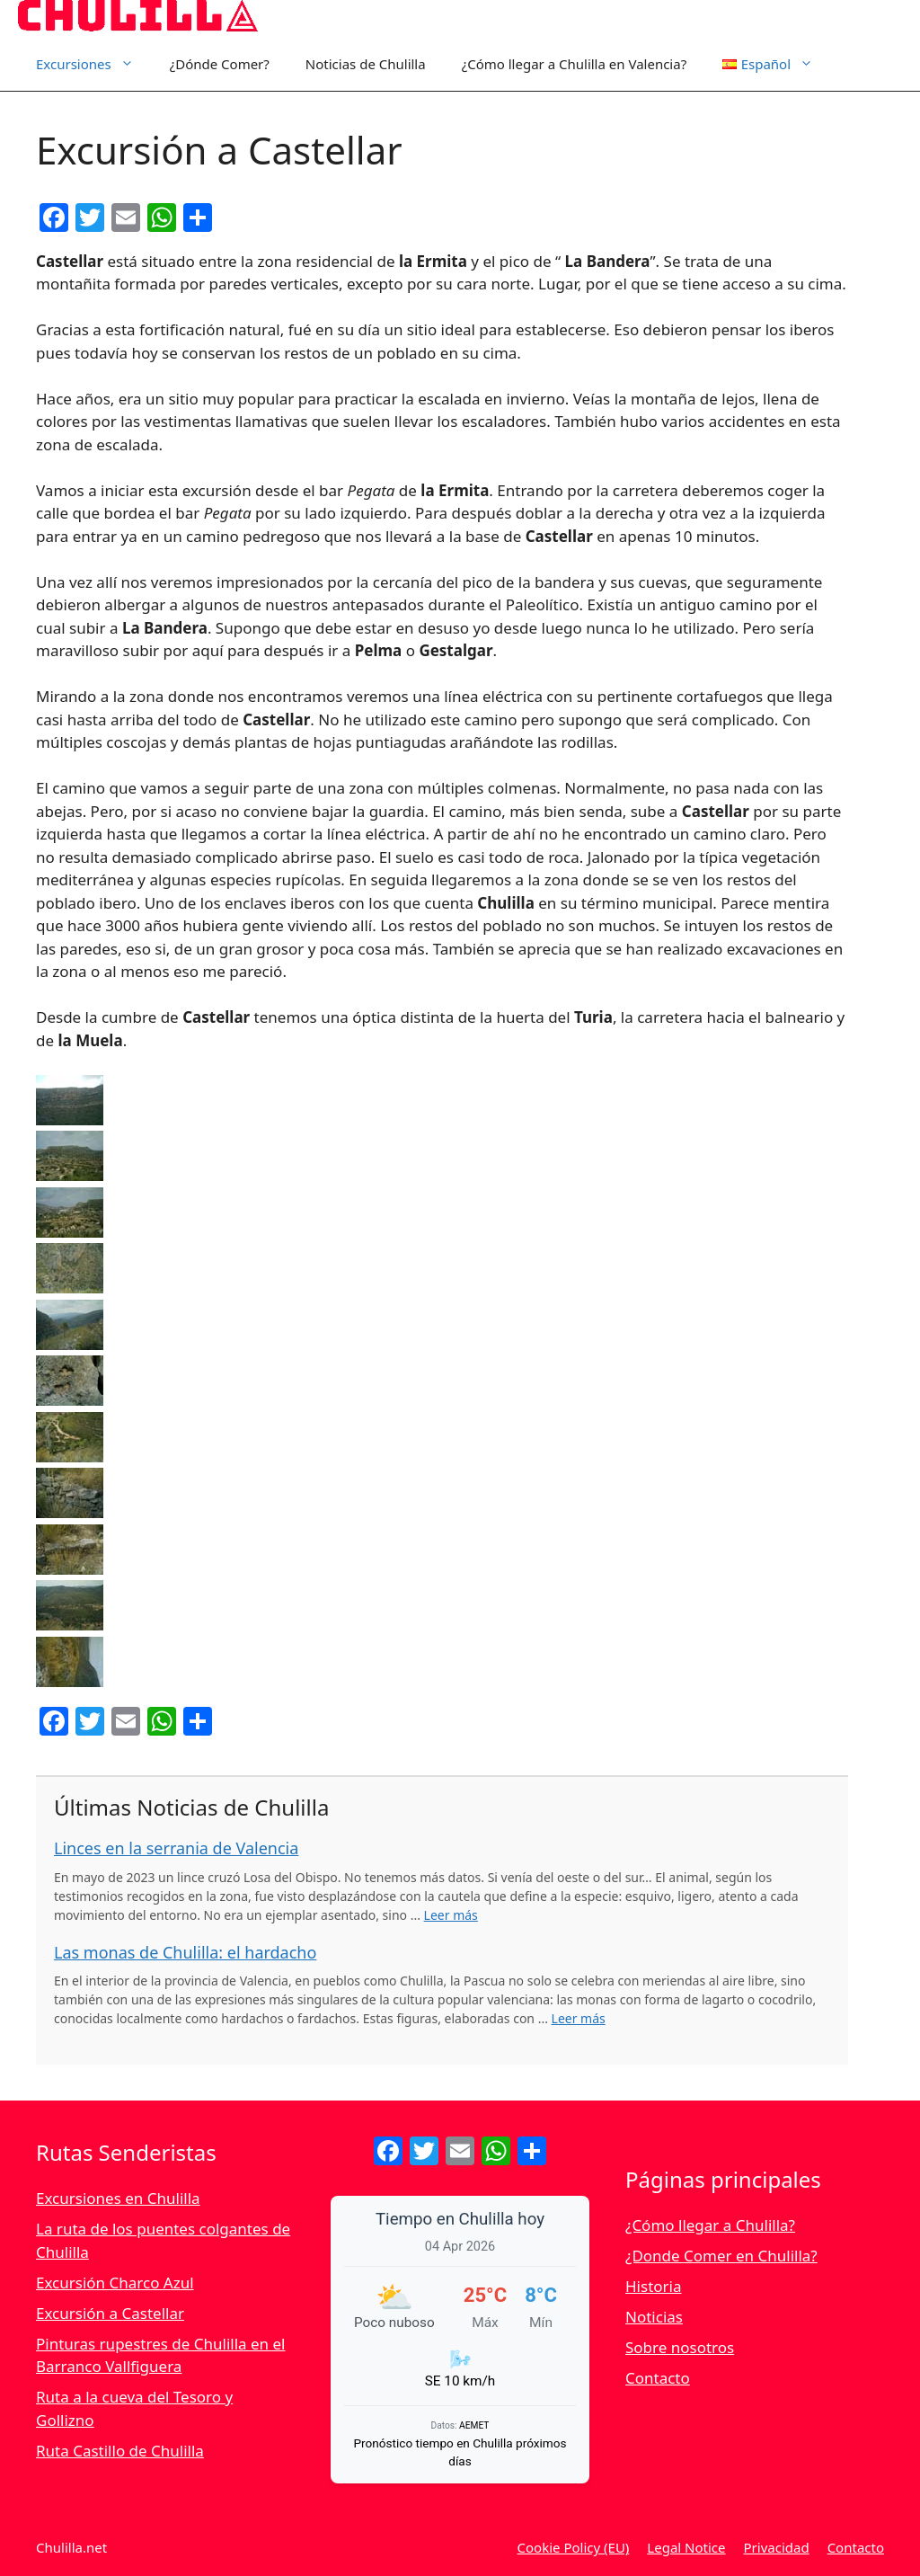 This screenshot has width=920, height=2576. I want to click on Cookie Policy (EU), so click(574, 2547).